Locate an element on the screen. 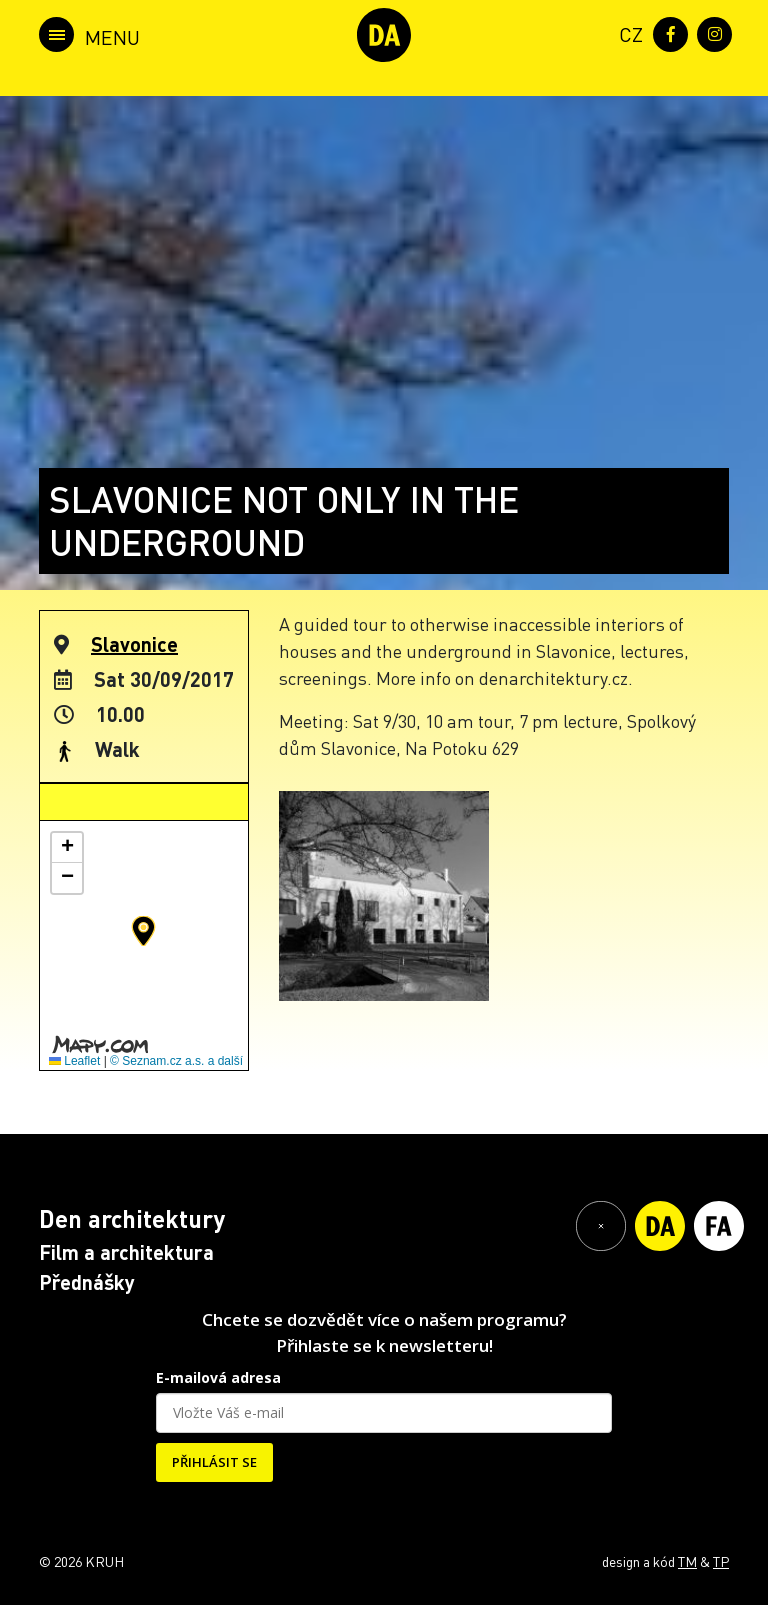 This screenshot has height=1605, width=768. PŘIHLÁSIT SE is located at coordinates (214, 1462).